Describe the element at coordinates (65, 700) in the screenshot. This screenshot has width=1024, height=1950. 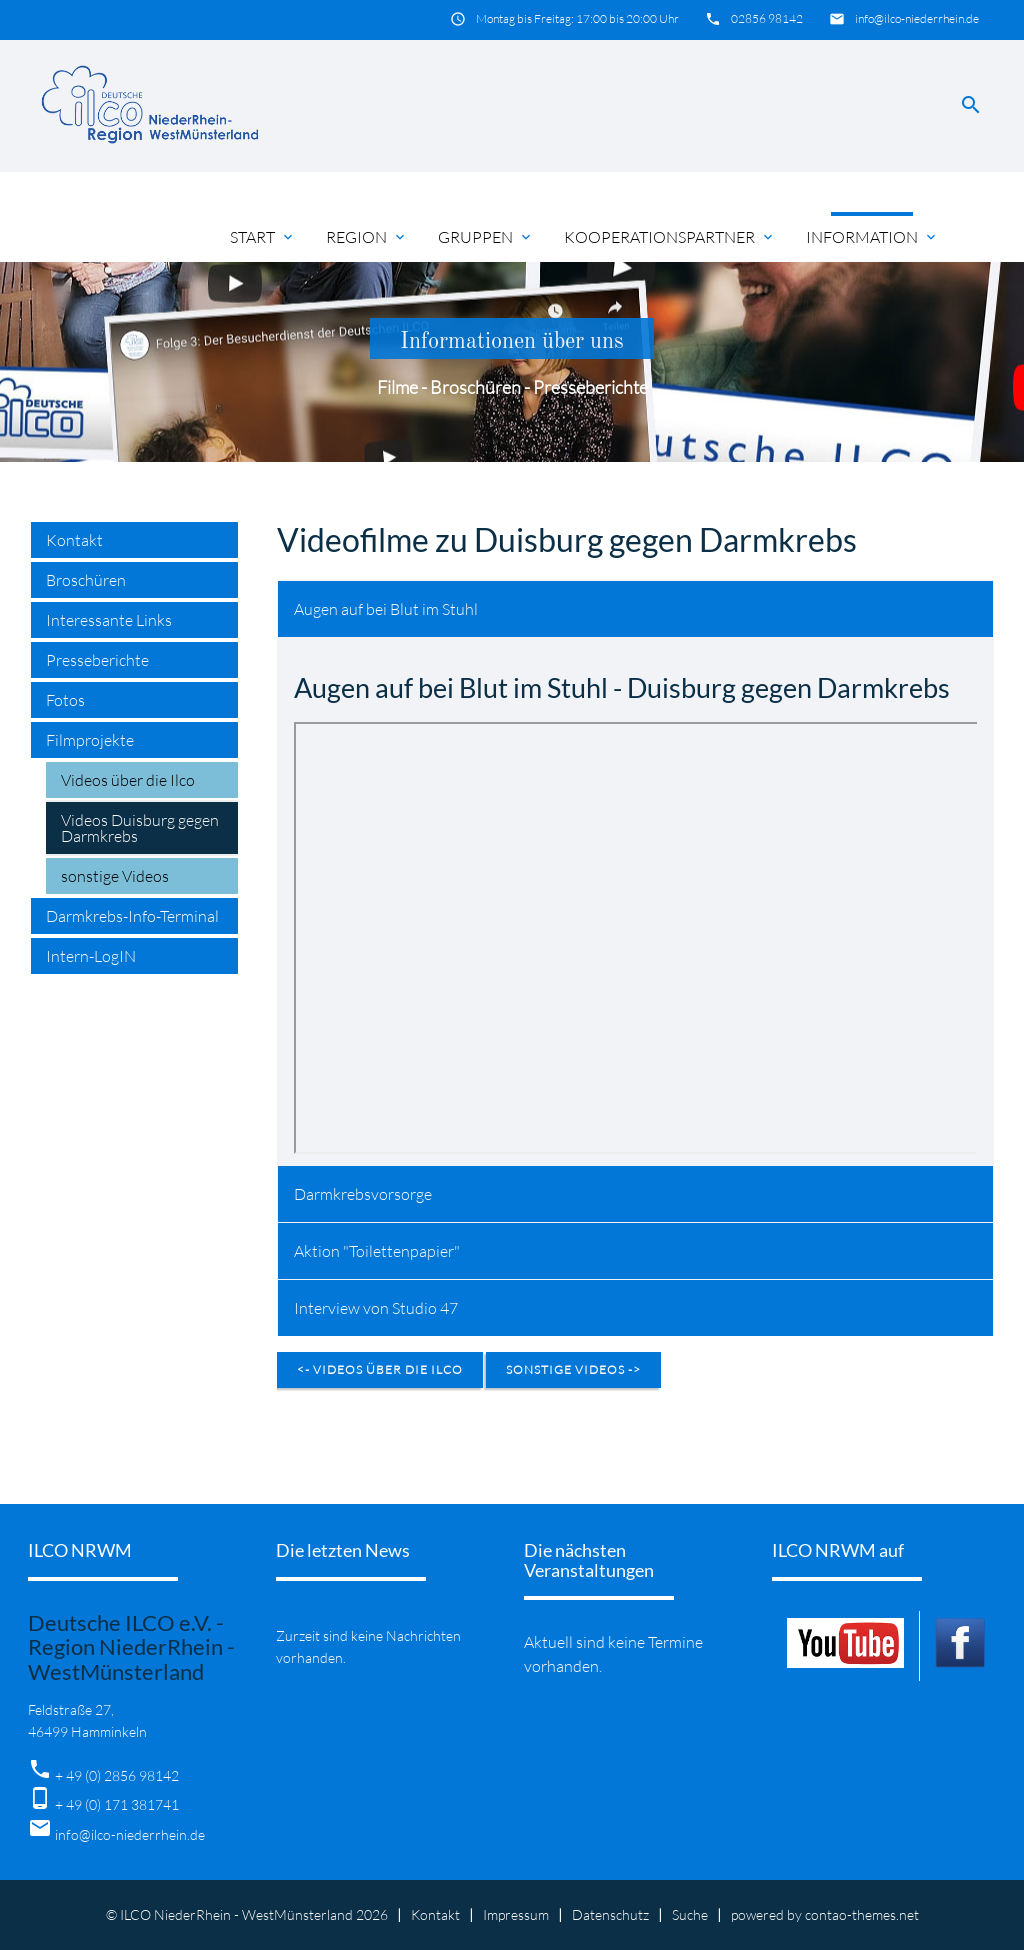
I see `Fotos` at that location.